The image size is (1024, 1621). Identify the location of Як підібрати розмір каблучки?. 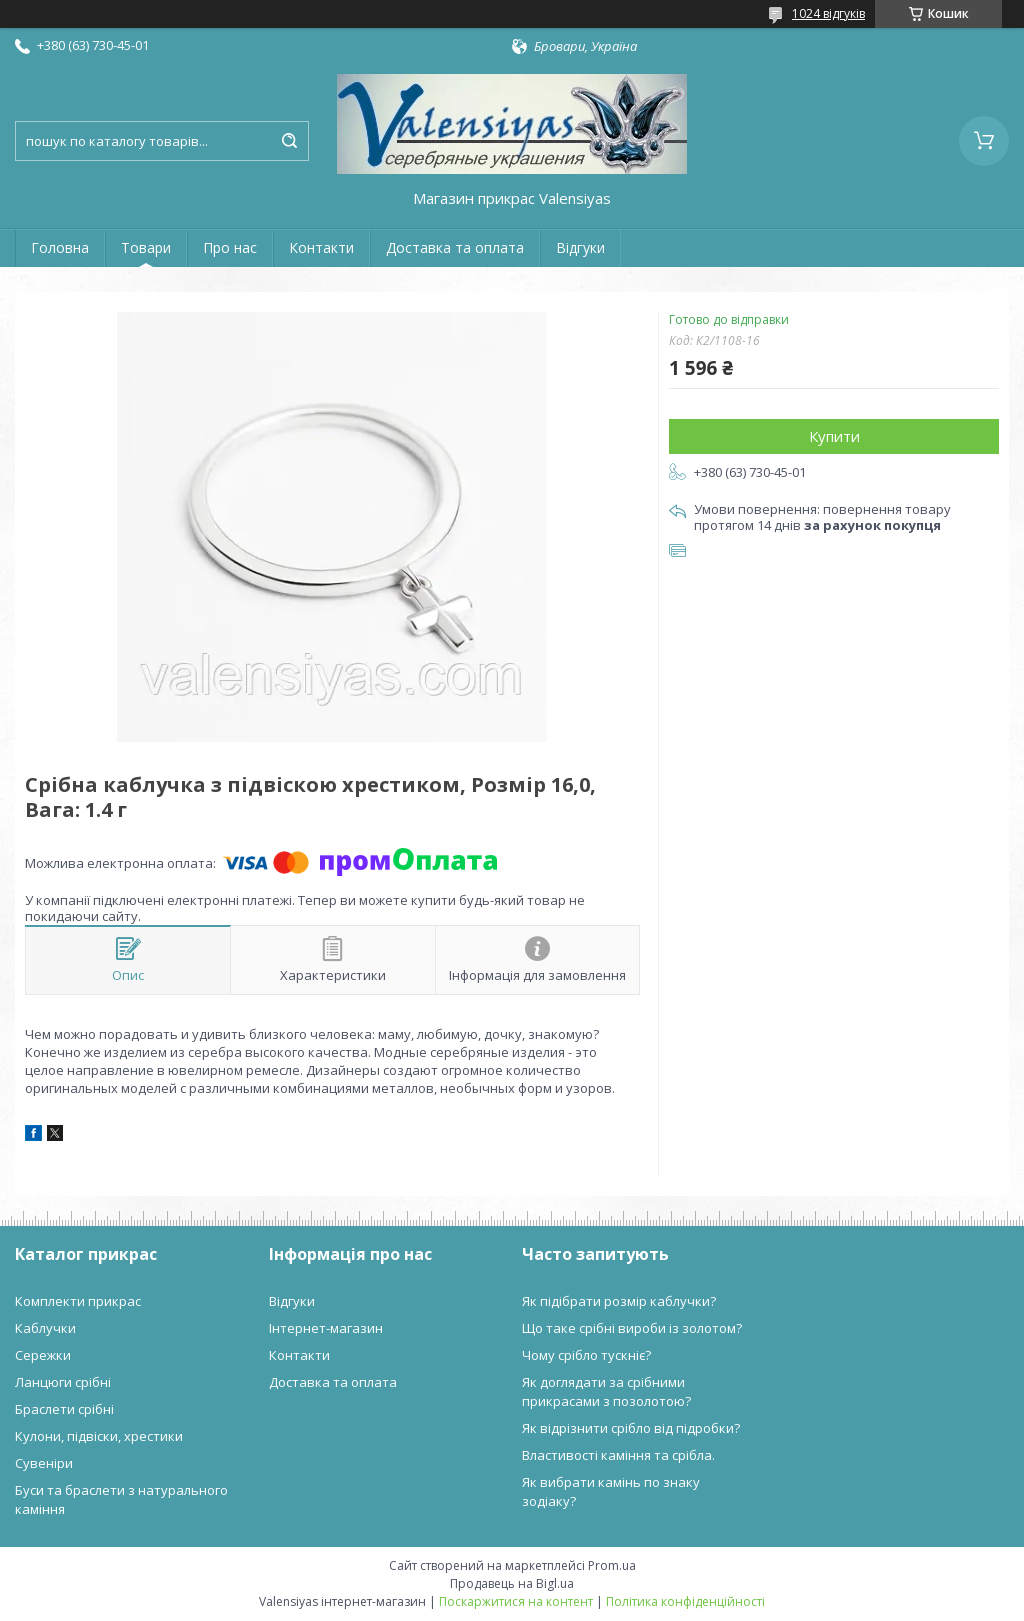
(619, 1301).